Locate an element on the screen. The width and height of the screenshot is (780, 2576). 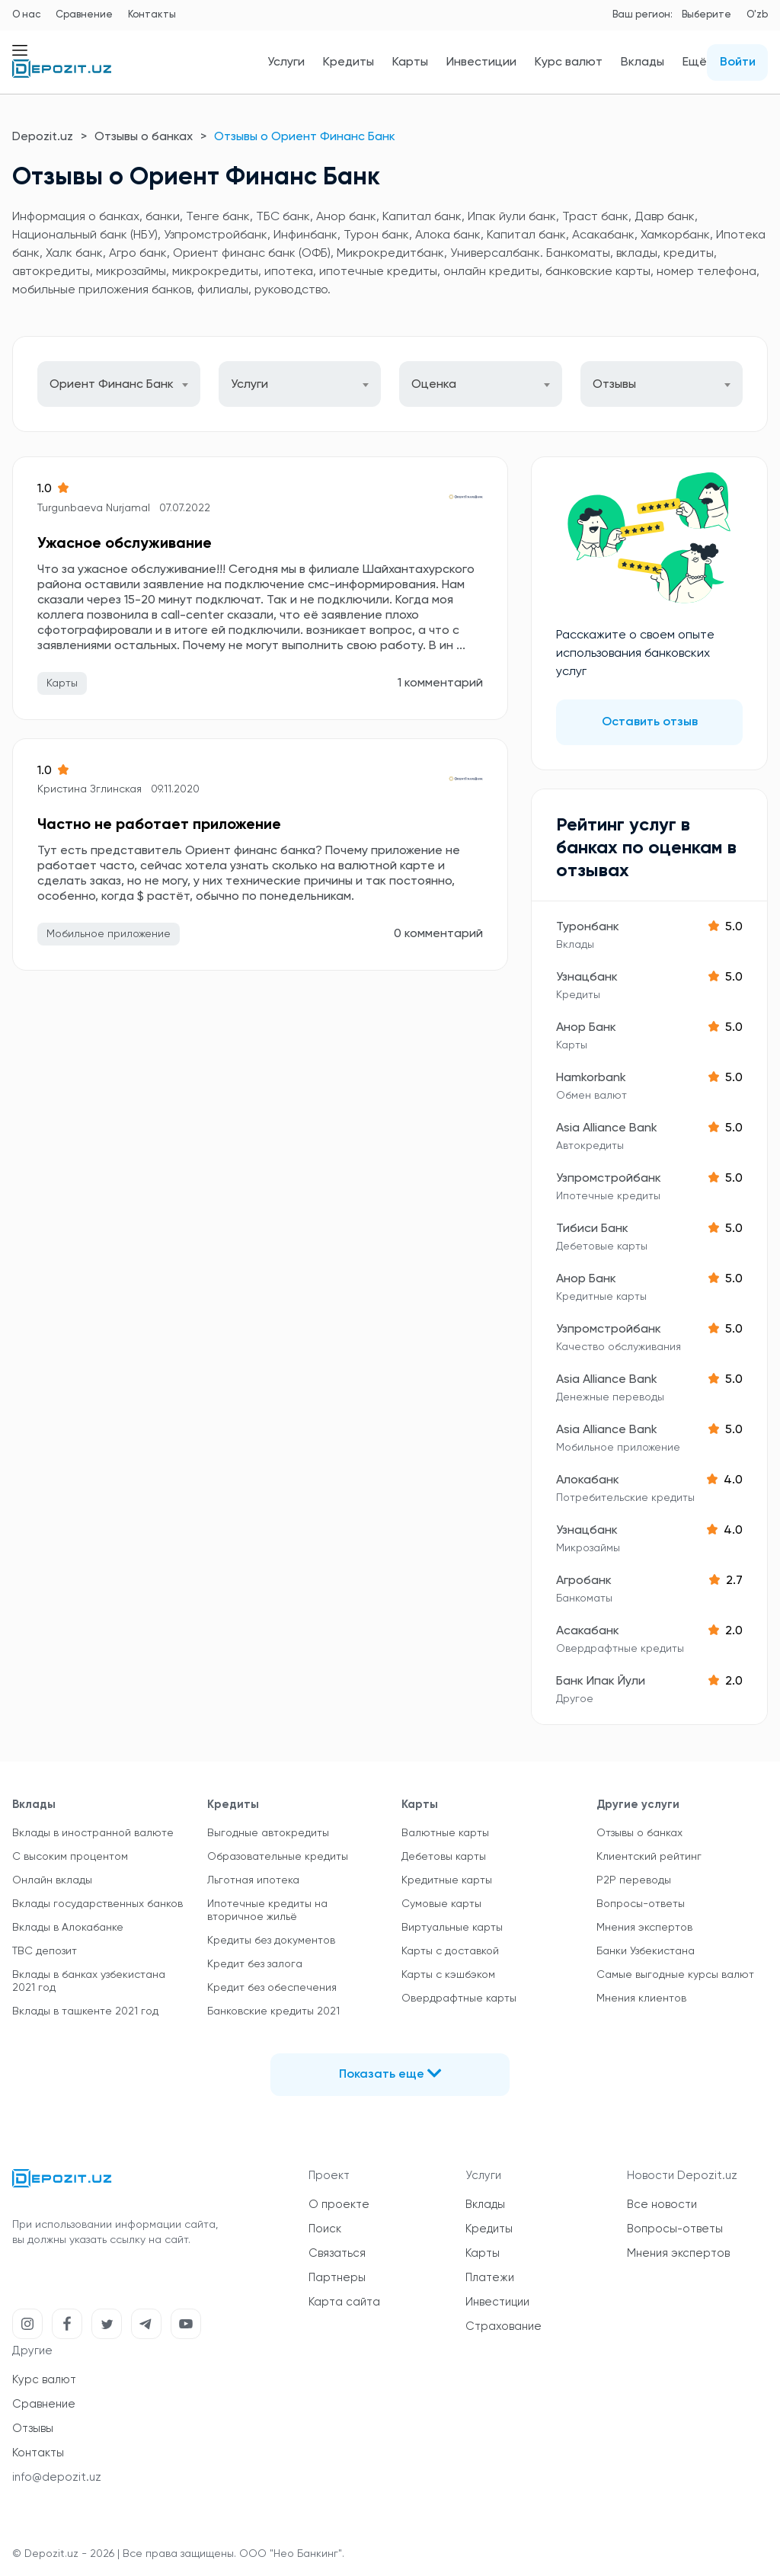
Hamkorbank is located at coordinates (591, 1078).